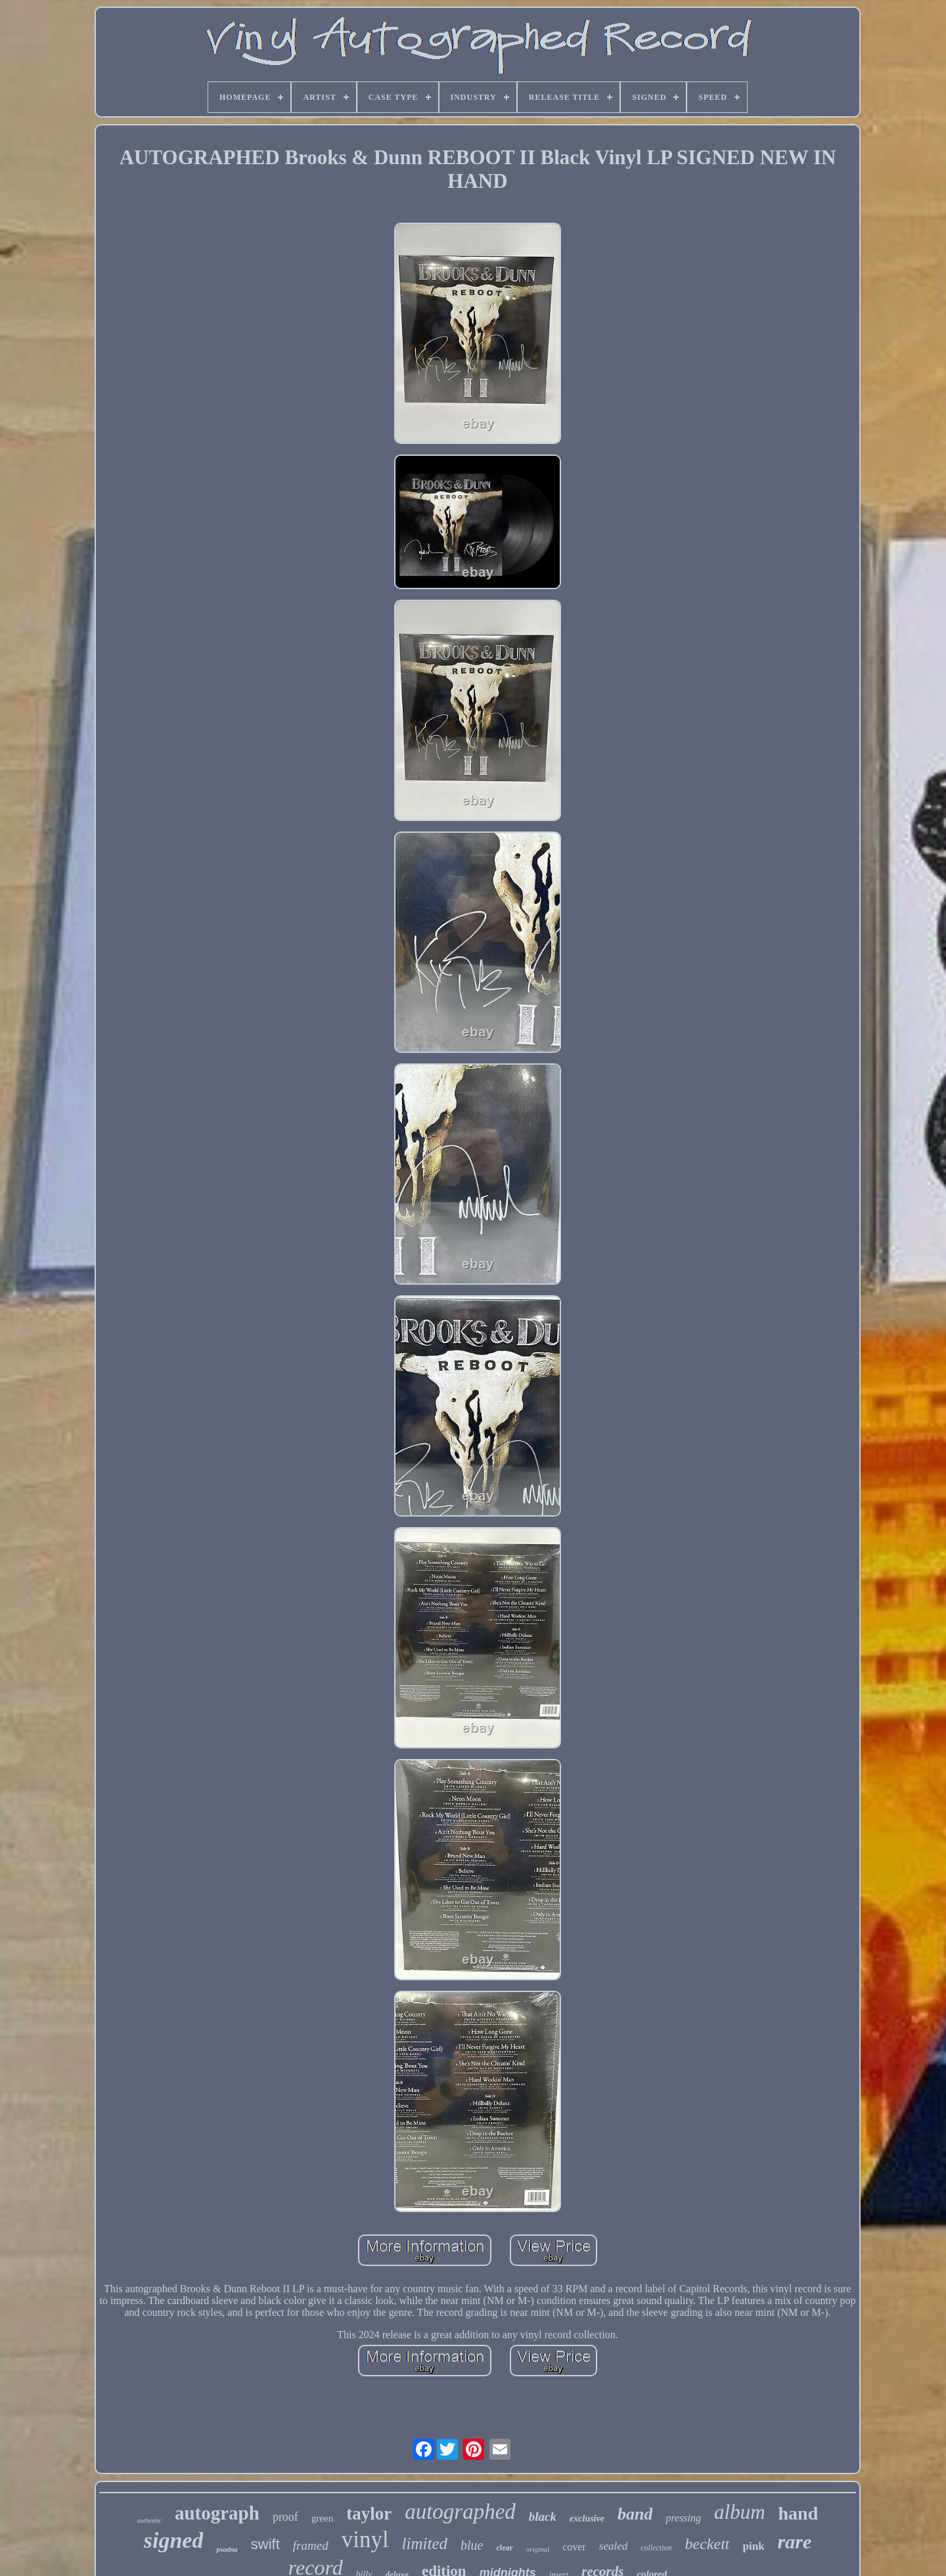 Image resolution: width=946 pixels, height=2576 pixels. I want to click on autographed, so click(460, 2511).